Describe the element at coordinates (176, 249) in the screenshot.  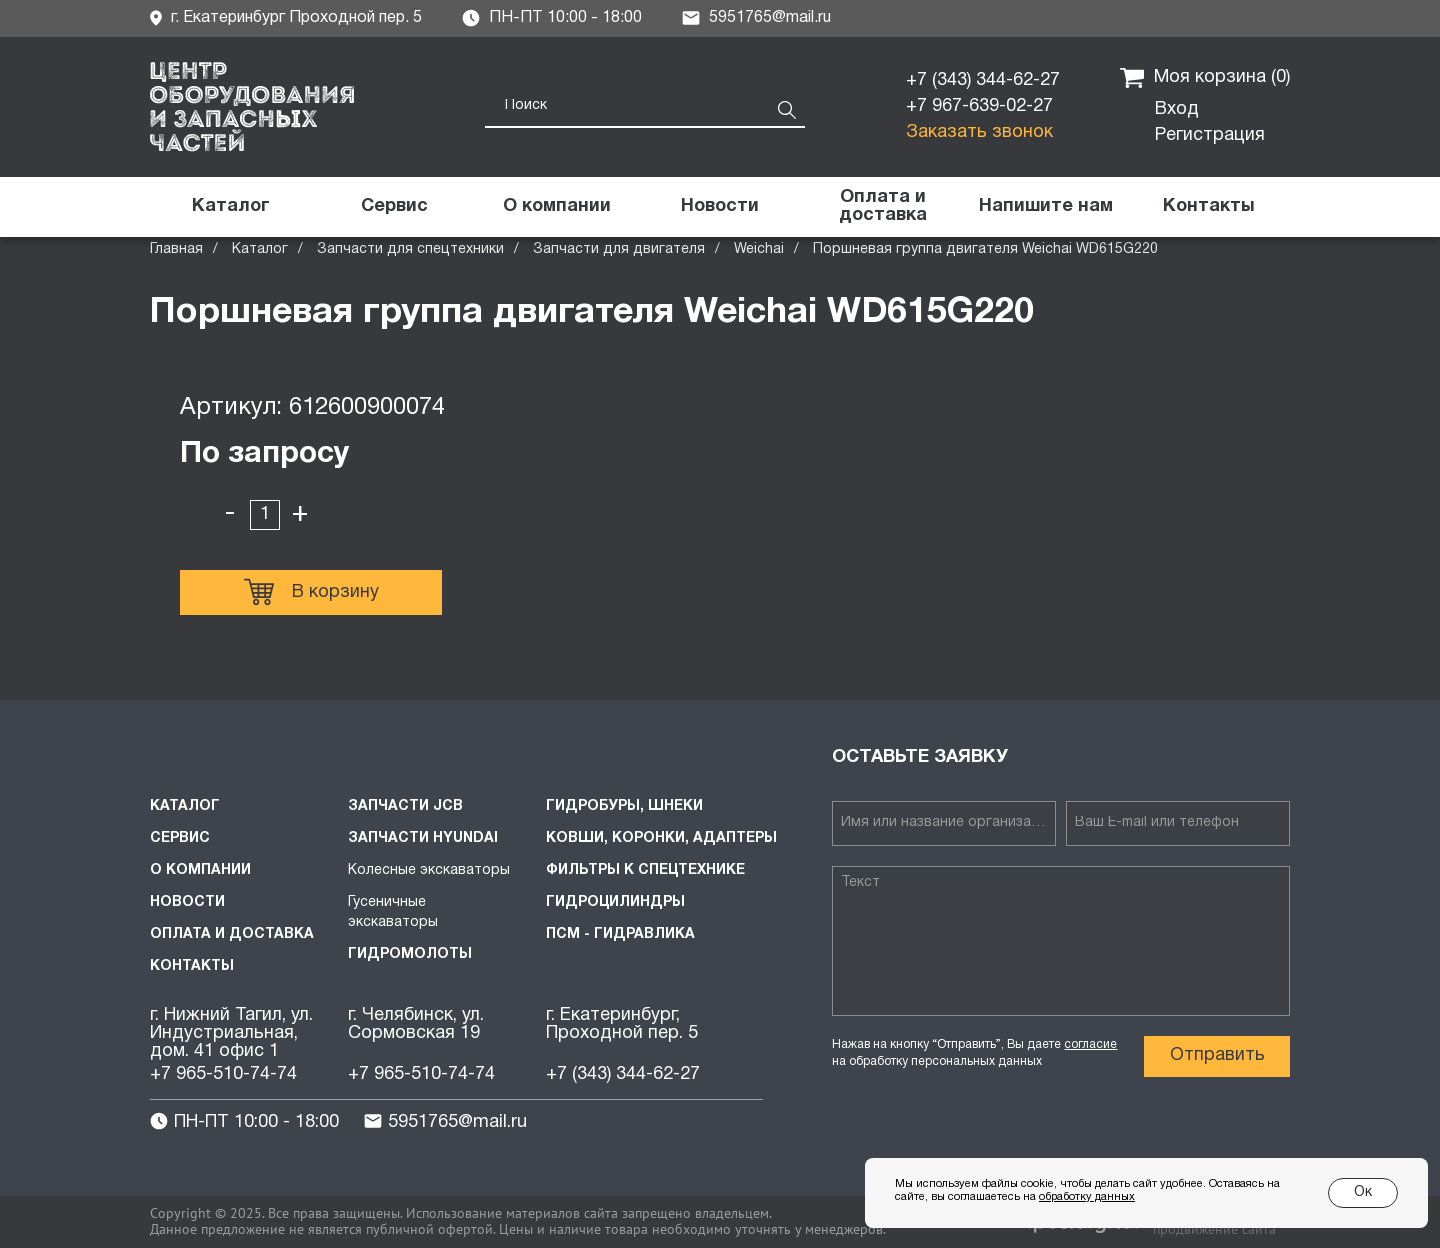
I see `Главная` at that location.